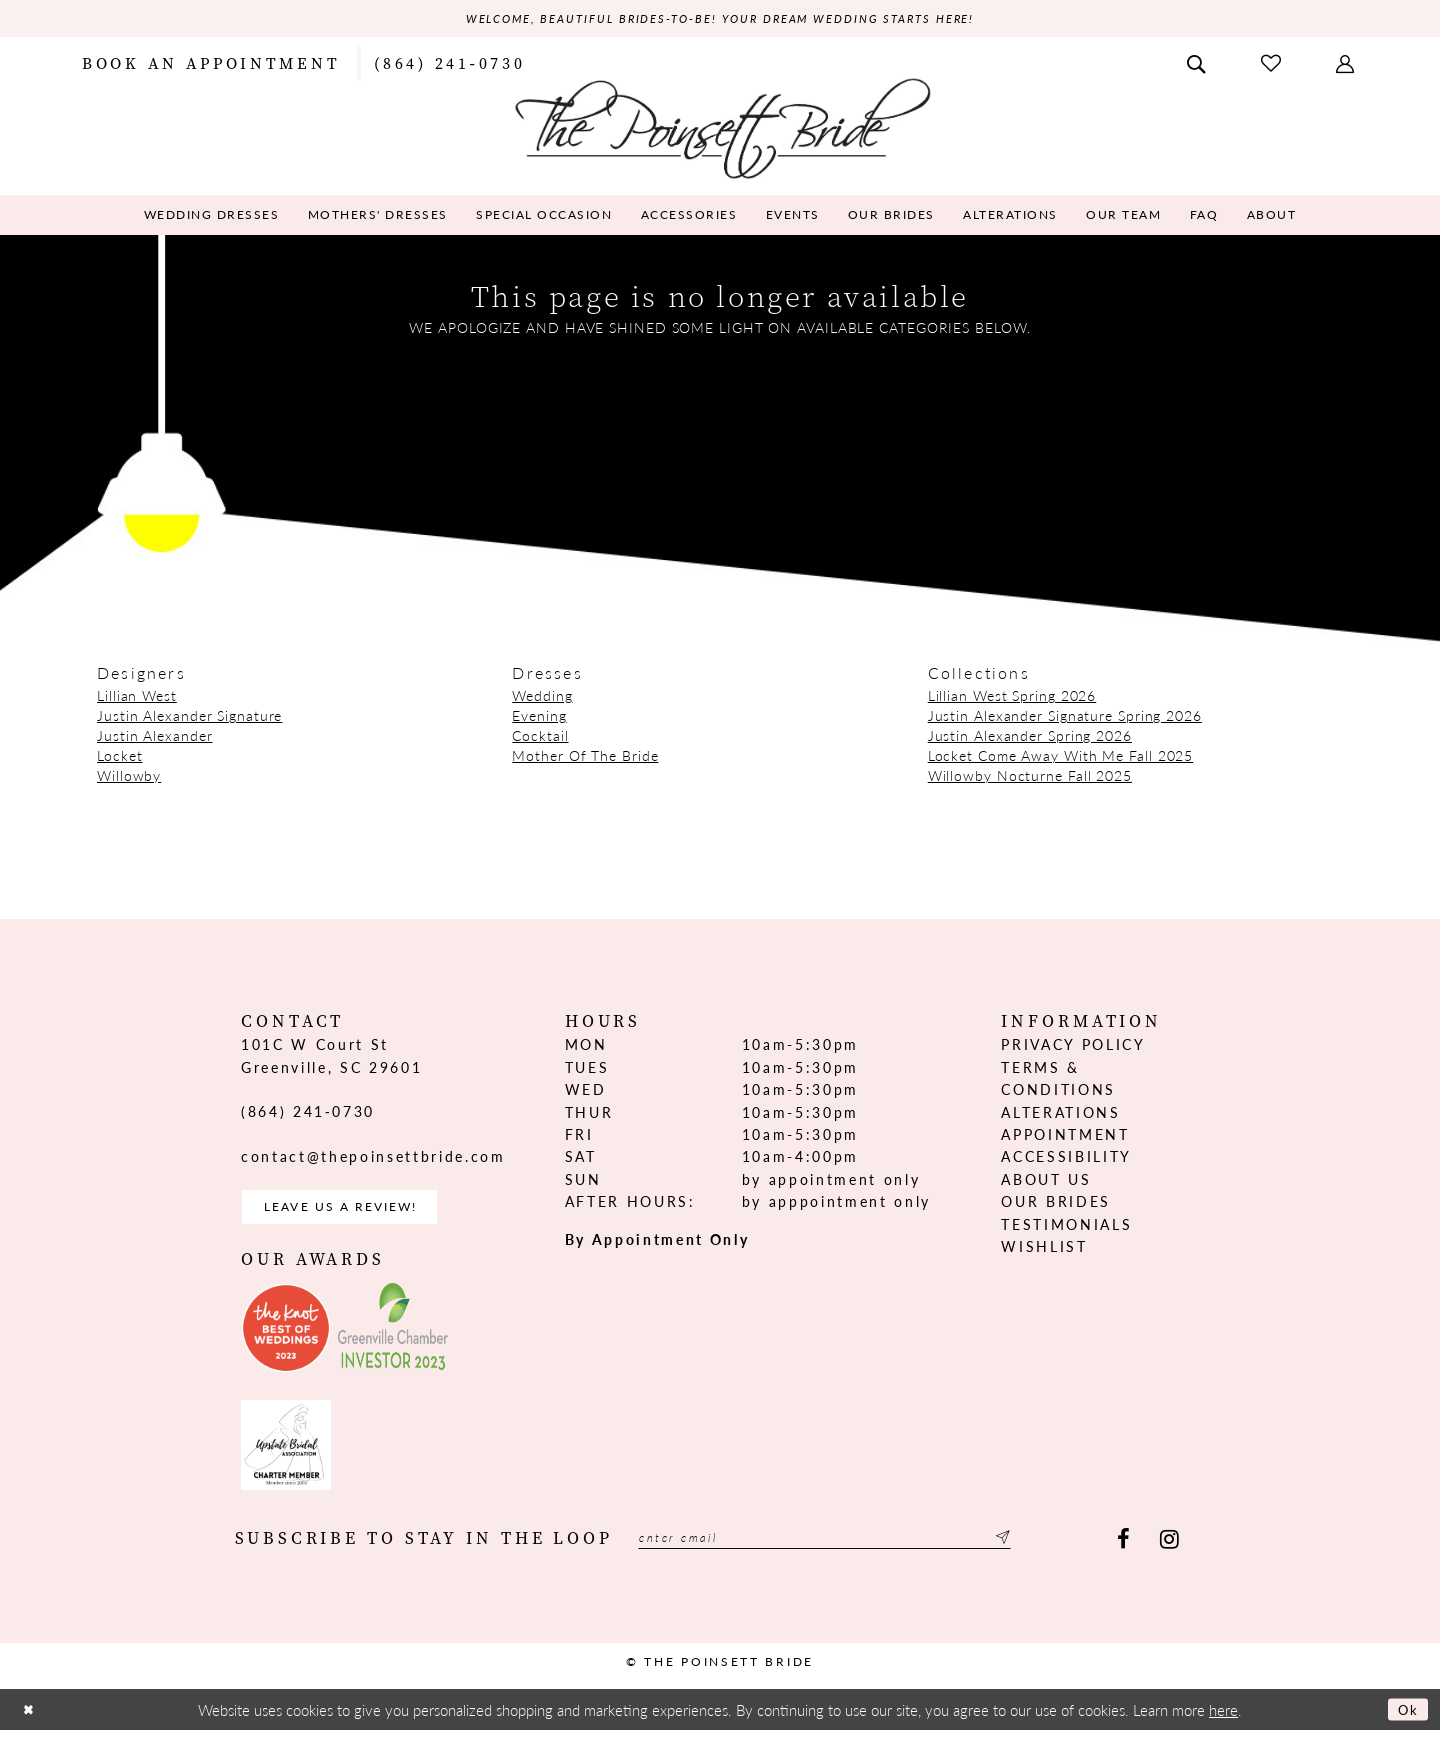 Image resolution: width=1440 pixels, height=1739 pixels. Describe the element at coordinates (540, 738) in the screenshot. I see `Cocktail` at that location.